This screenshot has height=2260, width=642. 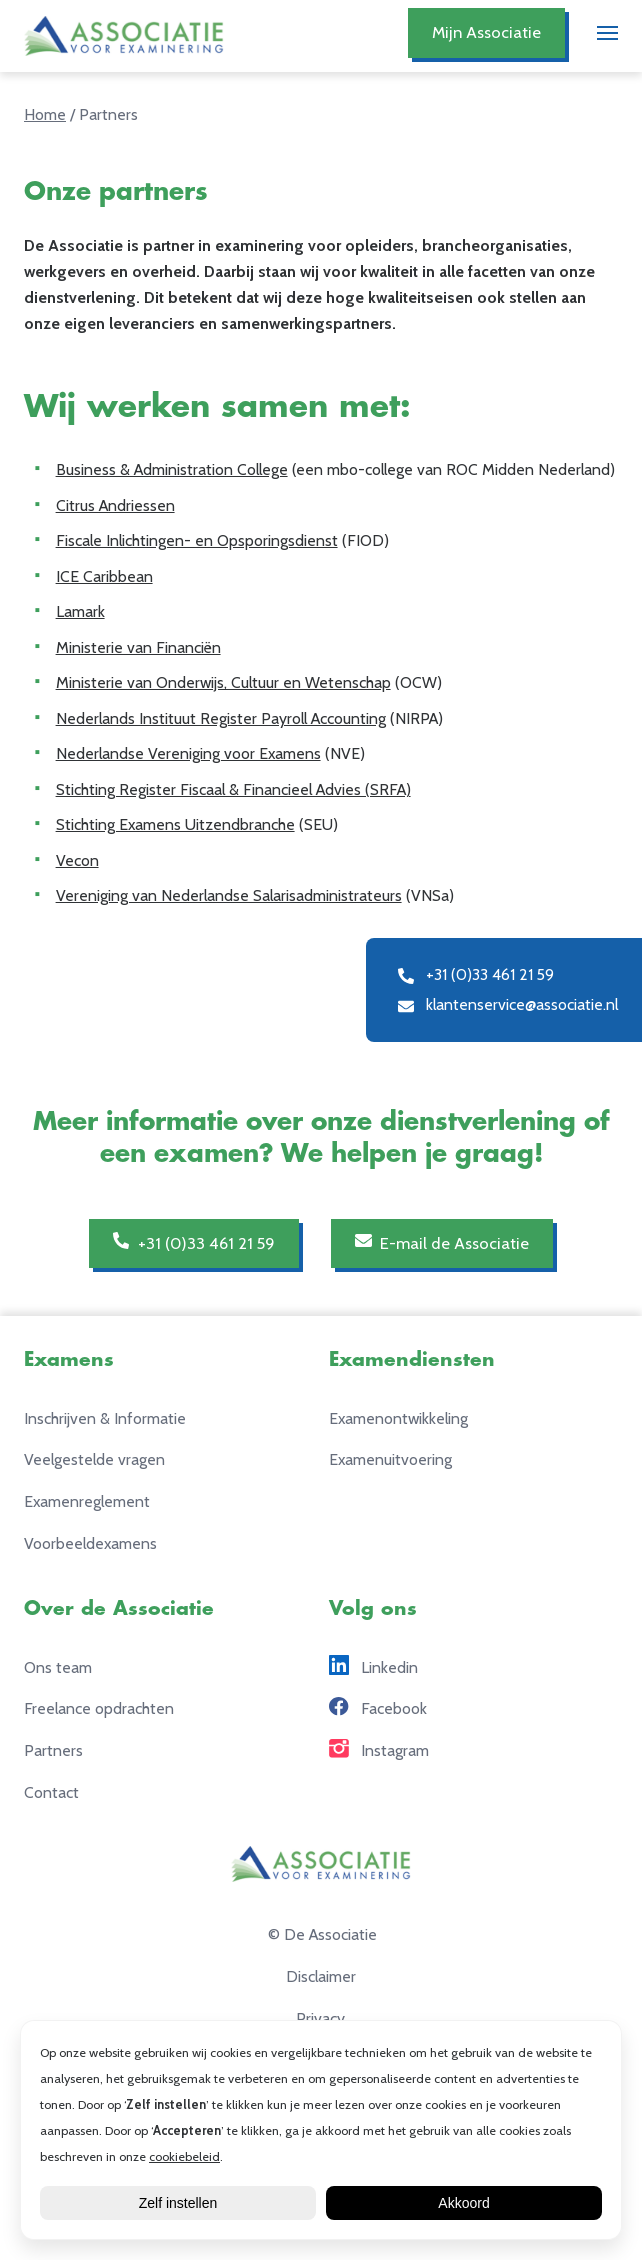 What do you see at coordinates (53, 1750) in the screenshot?
I see `Partners` at bounding box center [53, 1750].